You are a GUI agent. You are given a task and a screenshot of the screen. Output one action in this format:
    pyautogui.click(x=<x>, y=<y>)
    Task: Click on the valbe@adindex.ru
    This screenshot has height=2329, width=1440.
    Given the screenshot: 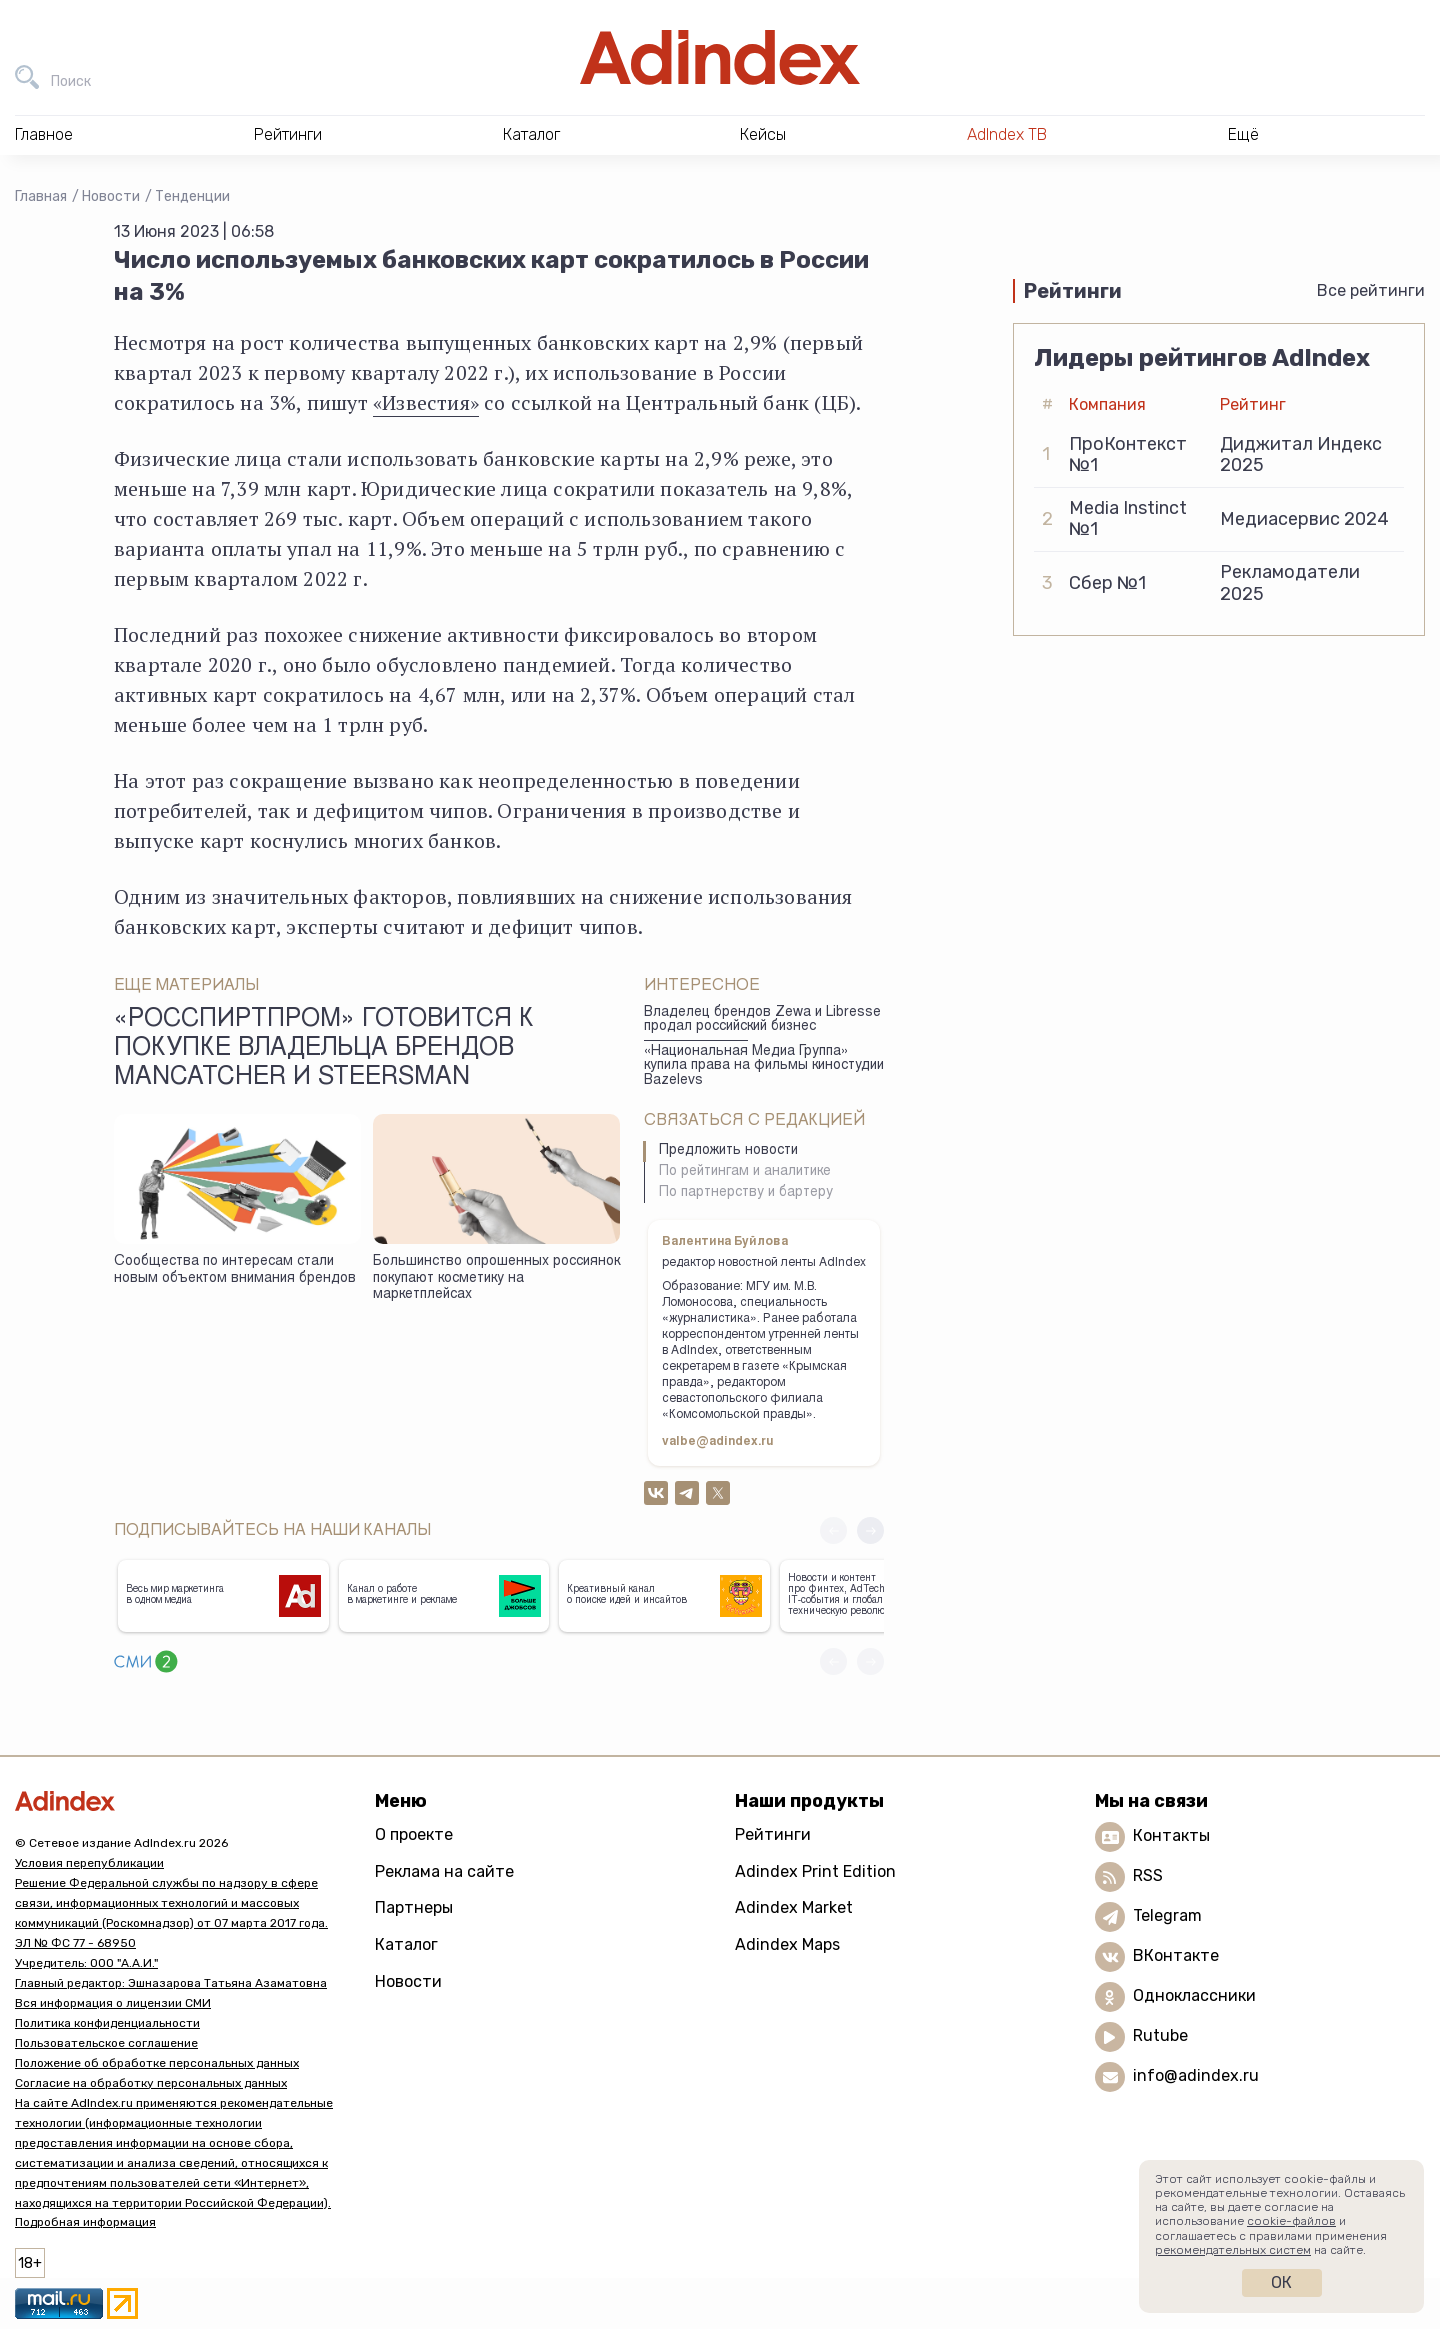 What is the action you would take?
    pyautogui.click(x=718, y=1442)
    